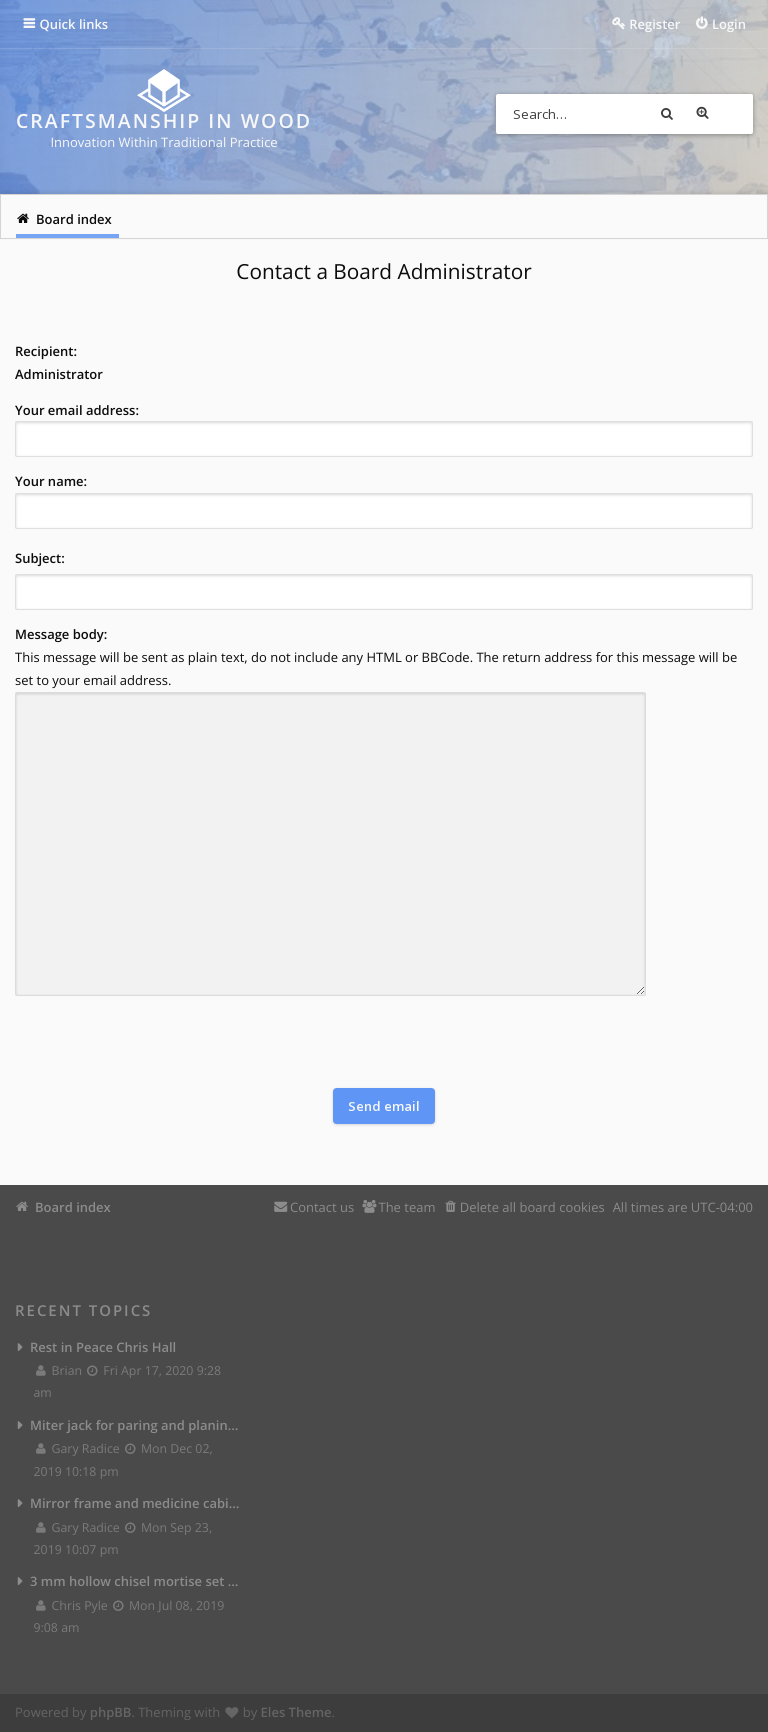 This screenshot has height=1732, width=768. Describe the element at coordinates (60, 1370) in the screenshot. I see `Brian` at that location.